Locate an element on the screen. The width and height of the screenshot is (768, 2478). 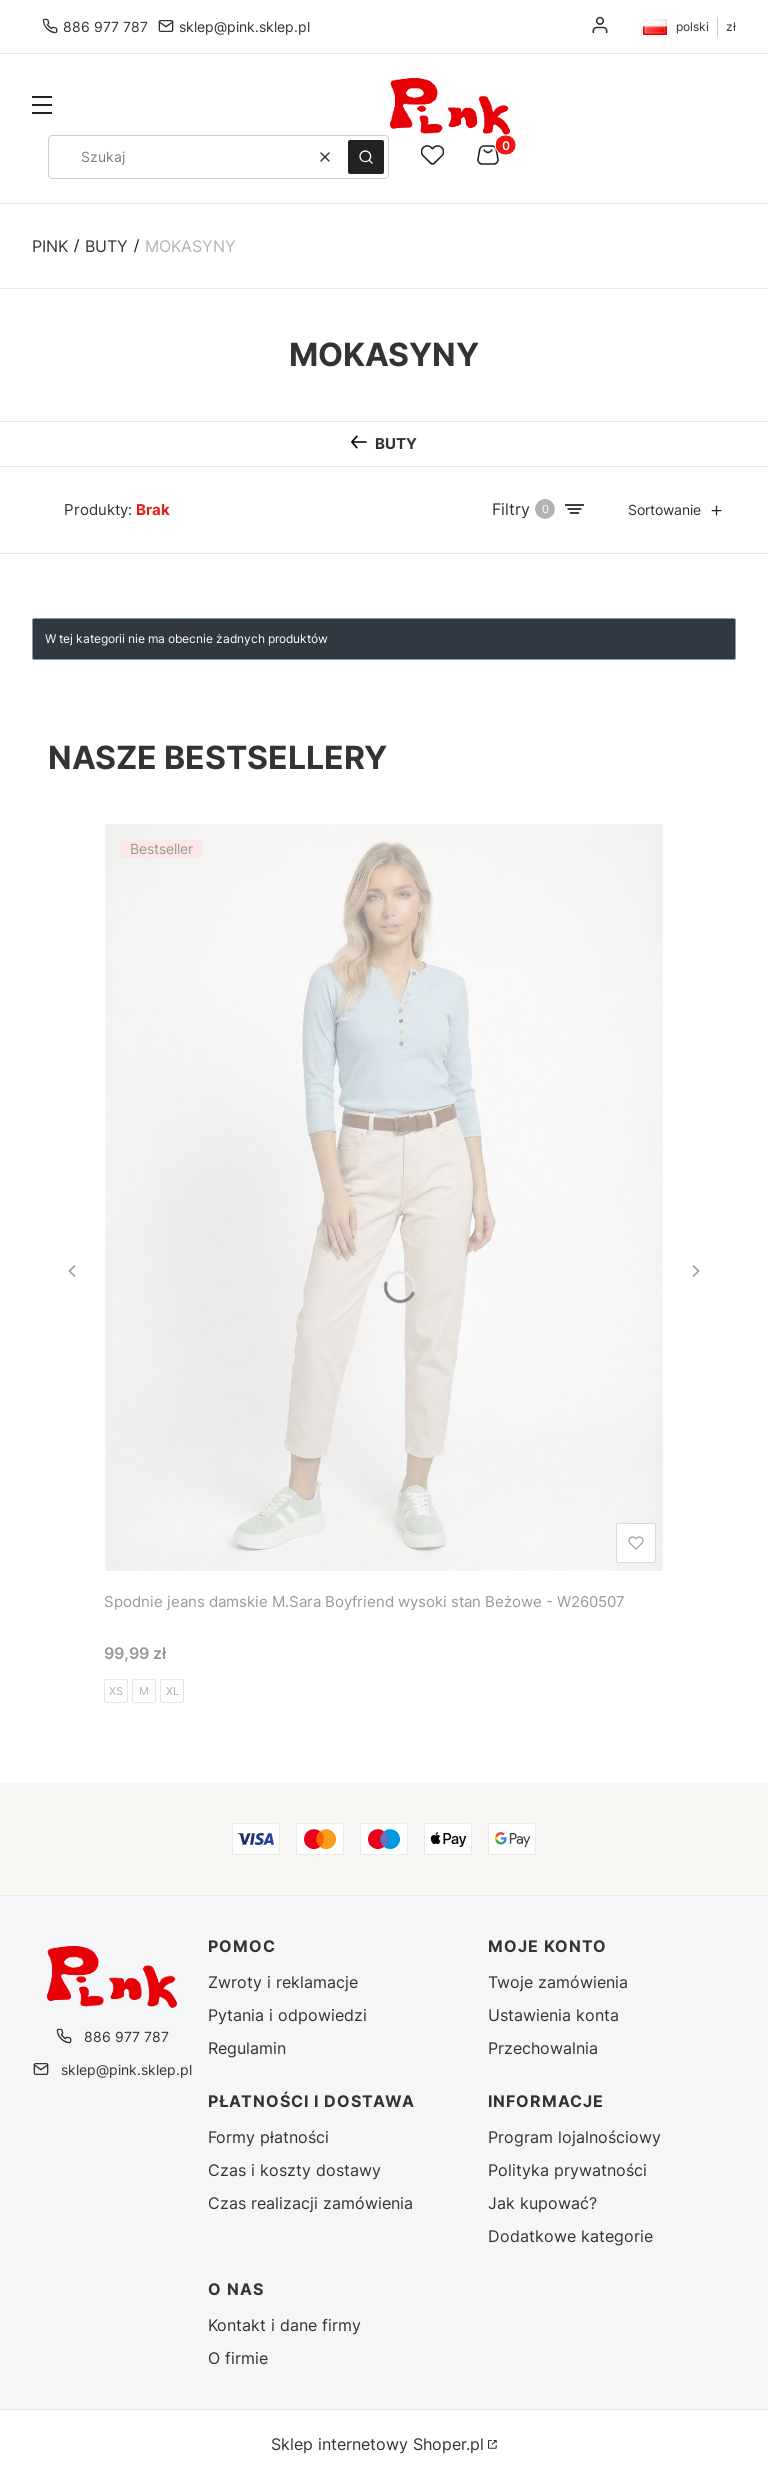
[Wróć do kategorii: Buty] is located at coordinates (384, 444).